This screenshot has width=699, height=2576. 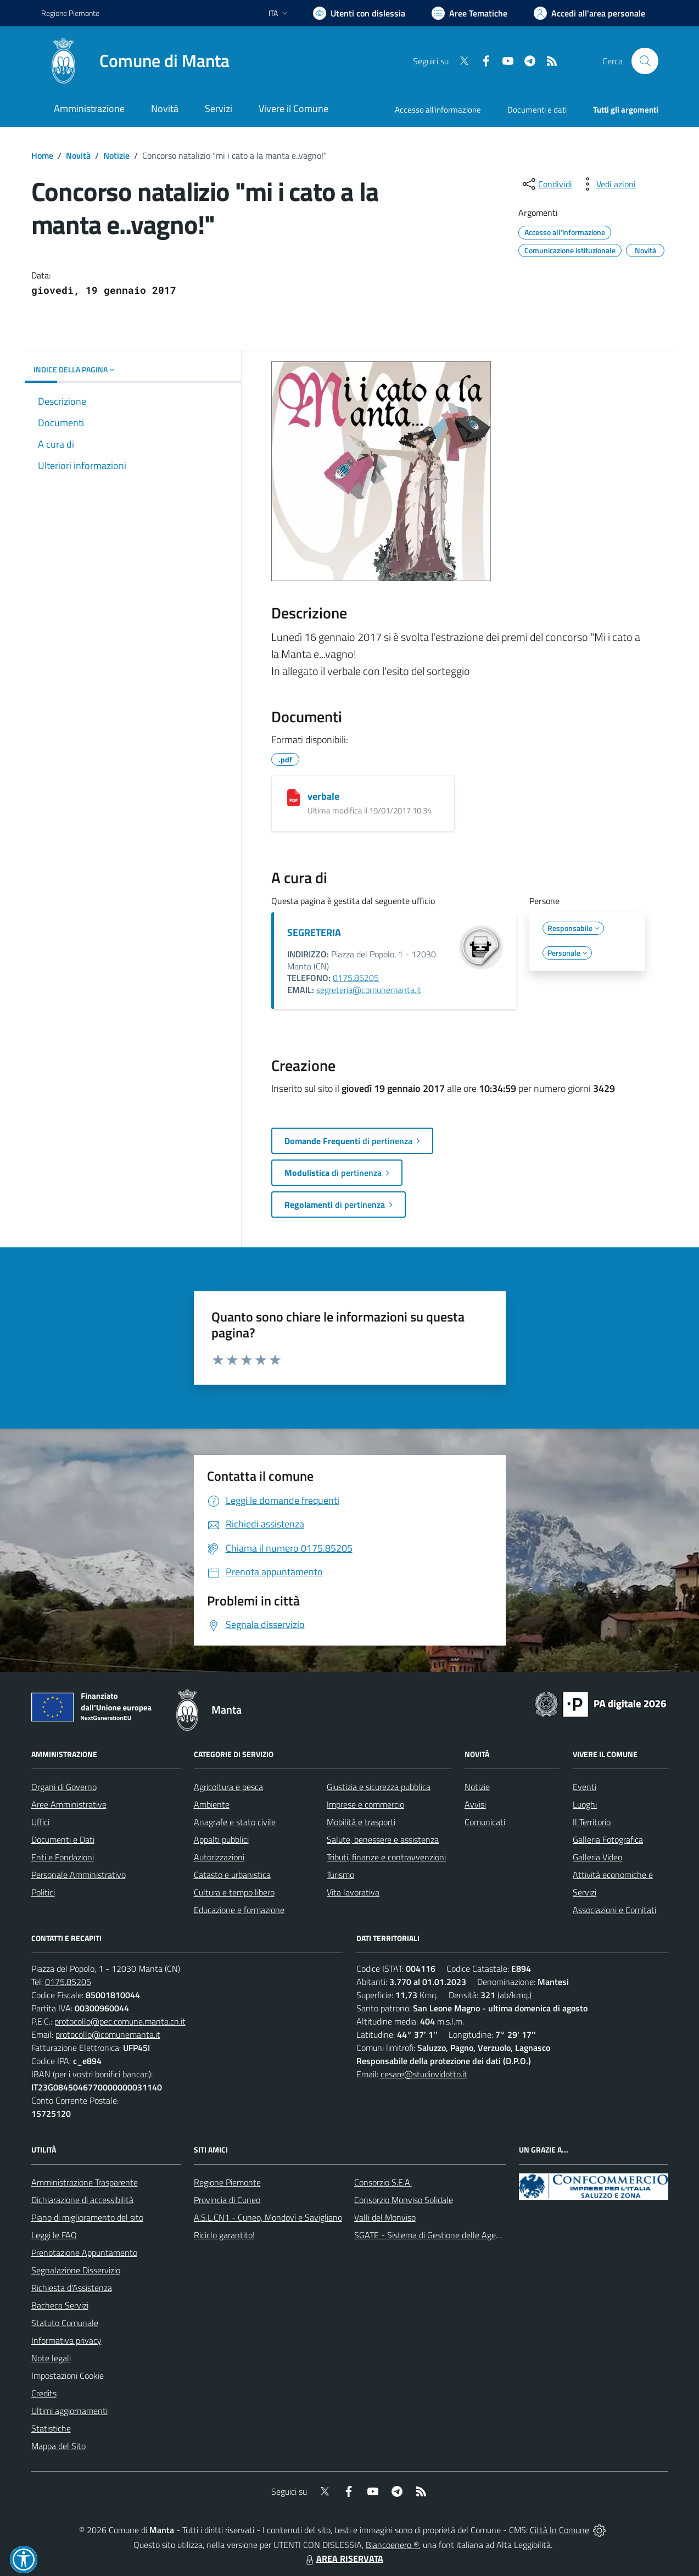 What do you see at coordinates (116, 155) in the screenshot?
I see `Notizie` at bounding box center [116, 155].